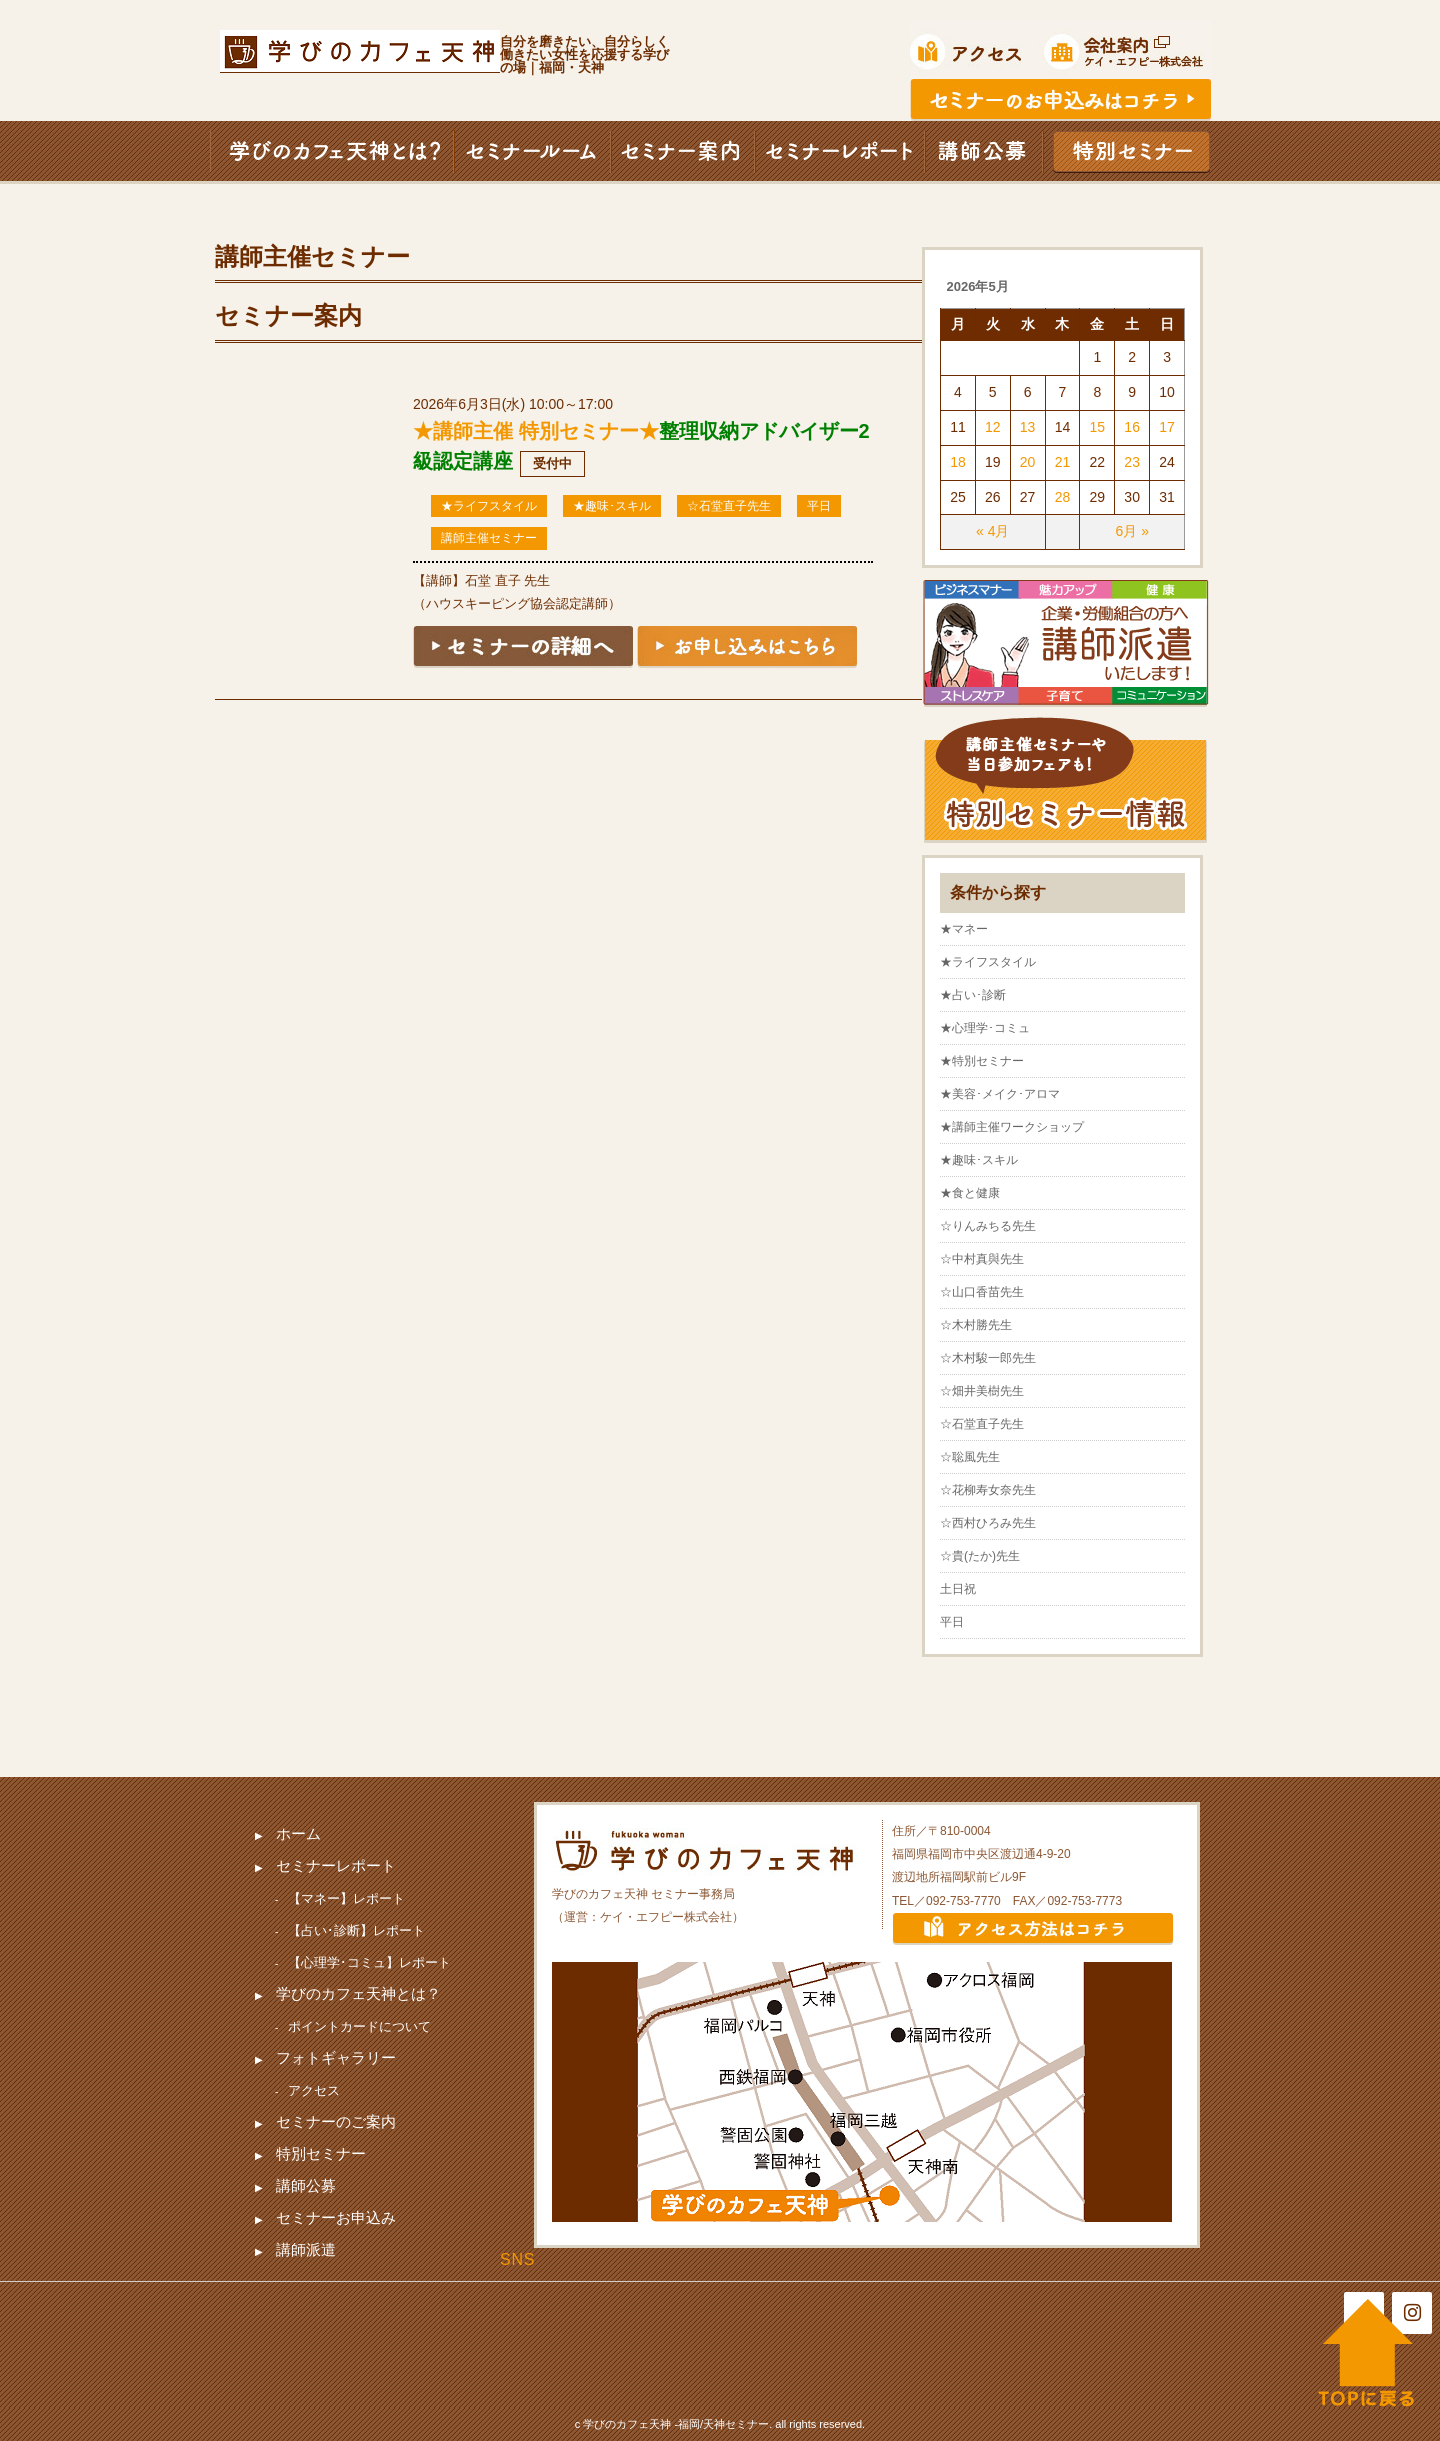 The height and width of the screenshot is (2441, 1440). Describe the element at coordinates (1131, 531) in the screenshot. I see `6月 »` at that location.